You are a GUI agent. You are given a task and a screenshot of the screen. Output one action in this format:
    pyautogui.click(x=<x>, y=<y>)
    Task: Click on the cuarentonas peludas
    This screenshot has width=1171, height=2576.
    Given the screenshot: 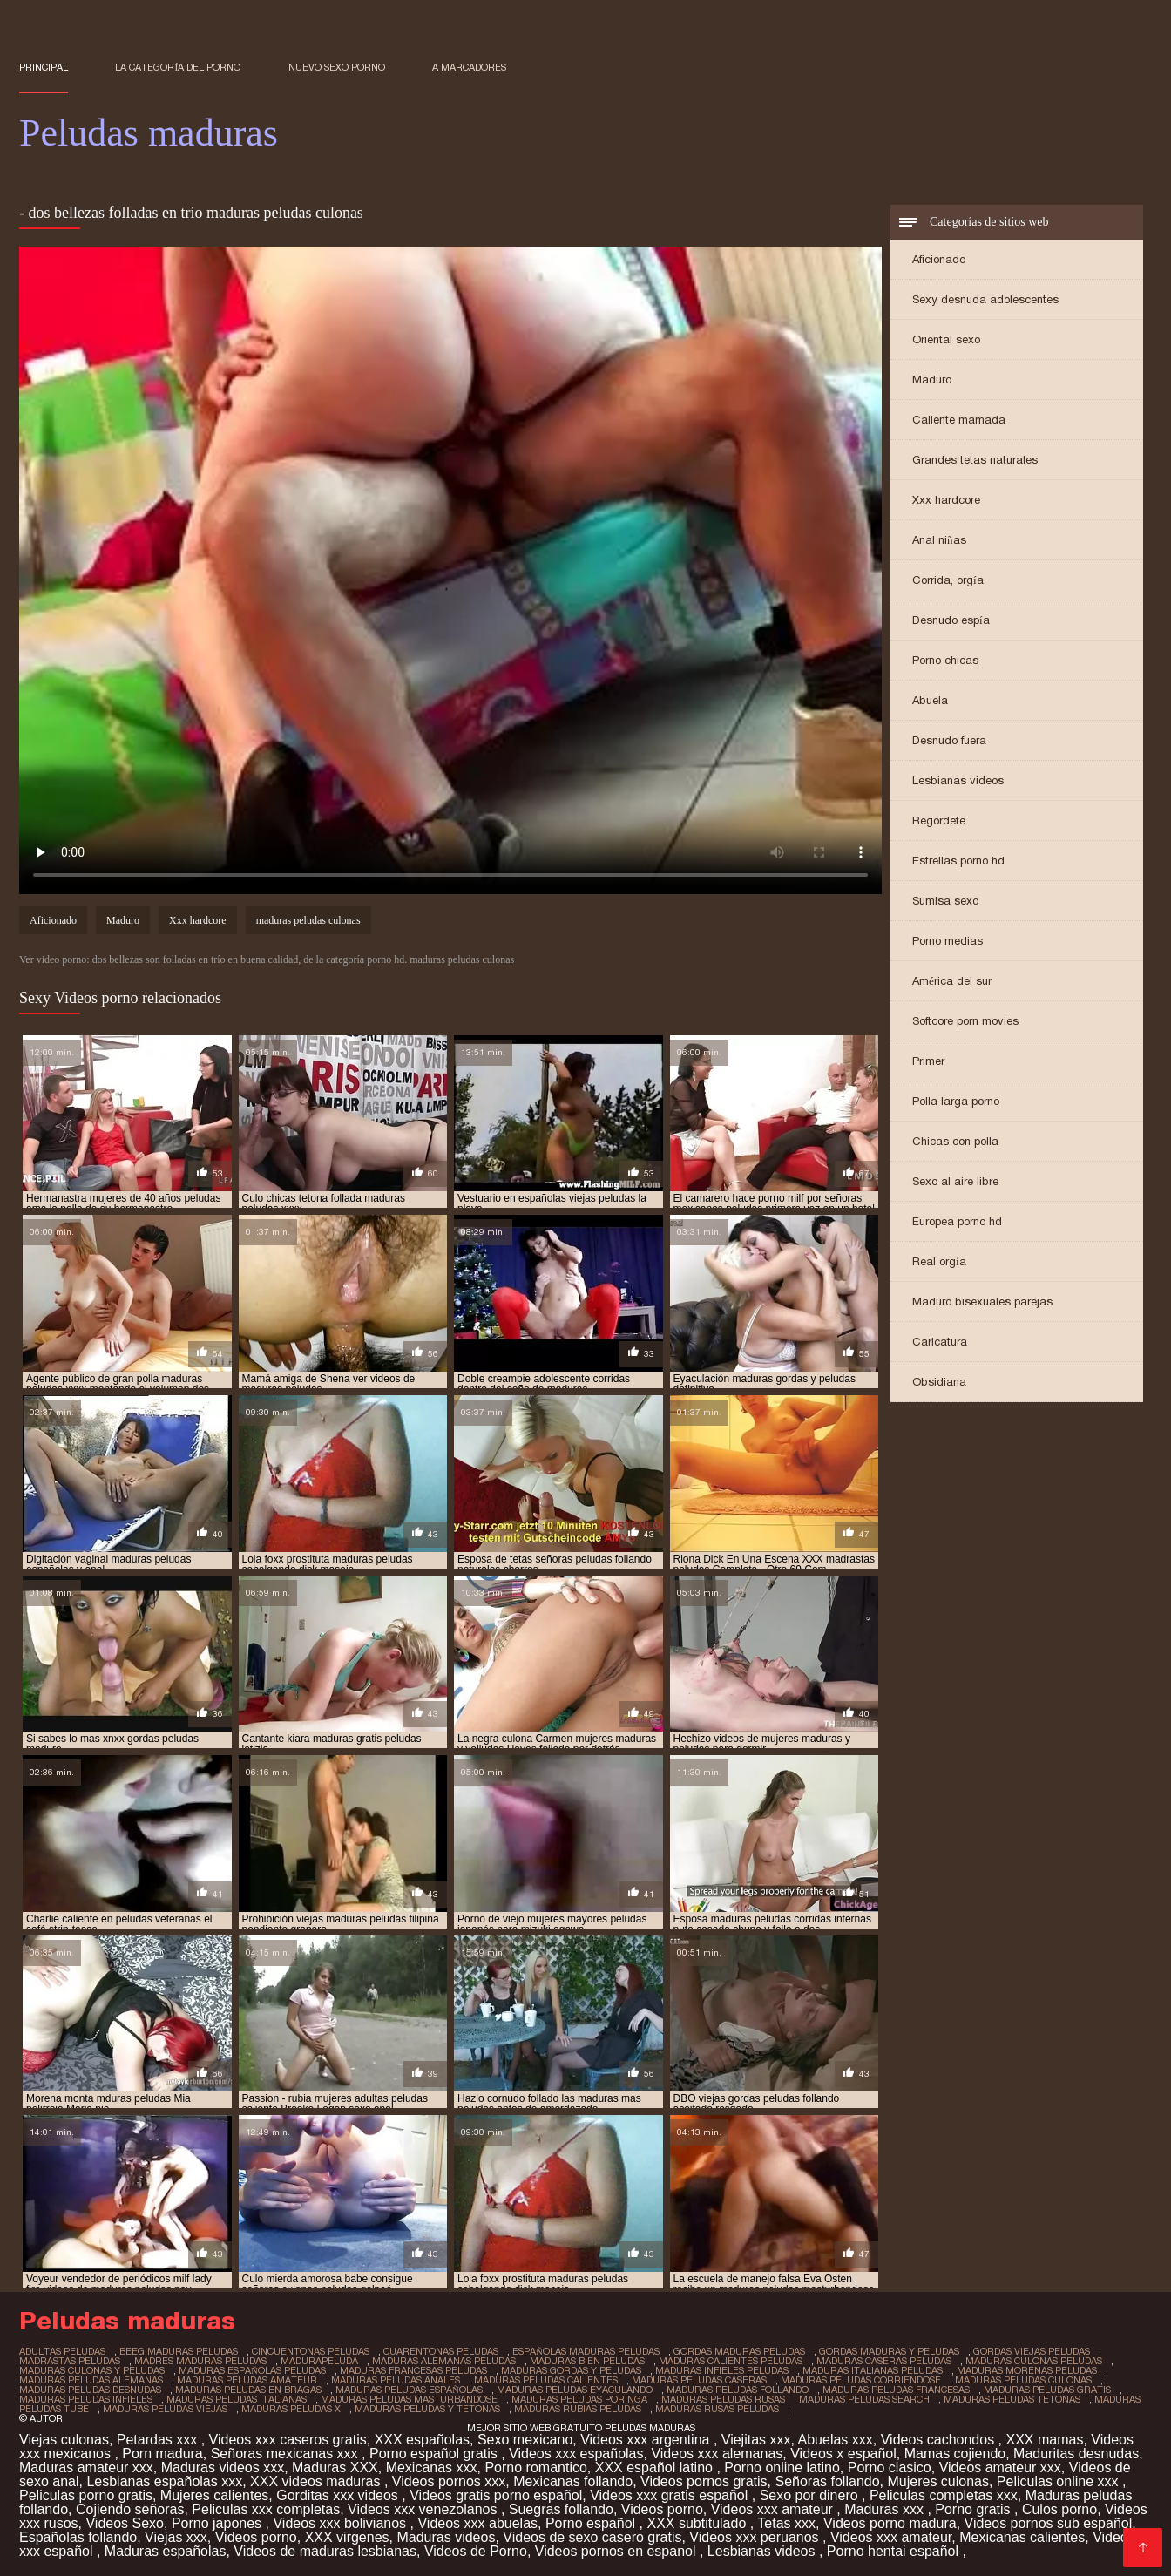 What is the action you would take?
    pyautogui.click(x=440, y=2351)
    